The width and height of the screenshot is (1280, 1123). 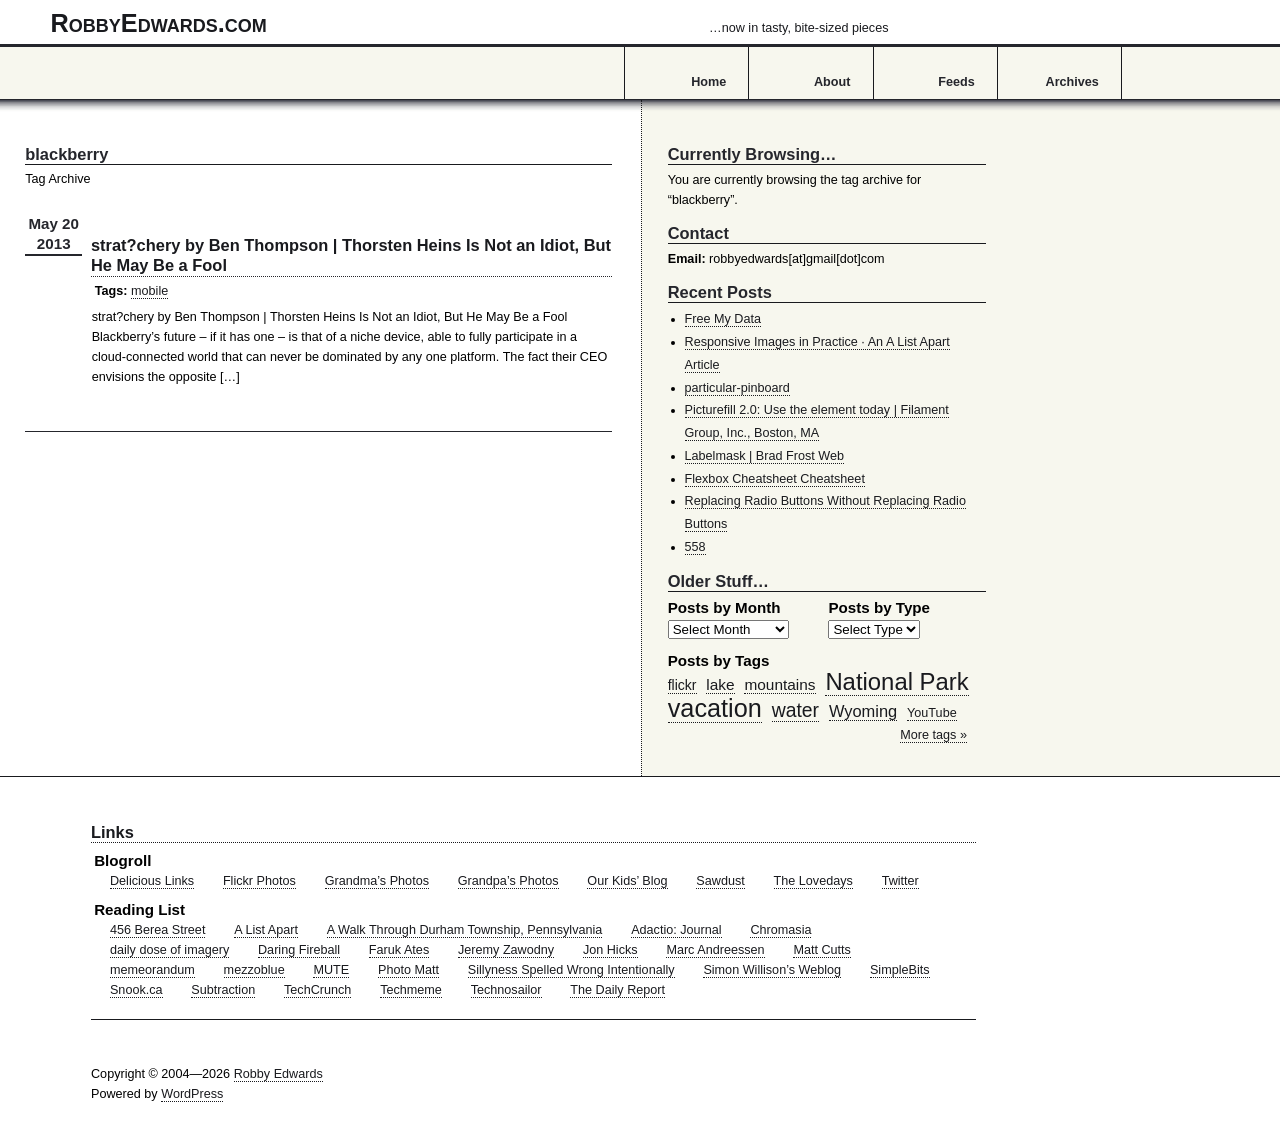 I want to click on Archives, so click(x=1072, y=82).